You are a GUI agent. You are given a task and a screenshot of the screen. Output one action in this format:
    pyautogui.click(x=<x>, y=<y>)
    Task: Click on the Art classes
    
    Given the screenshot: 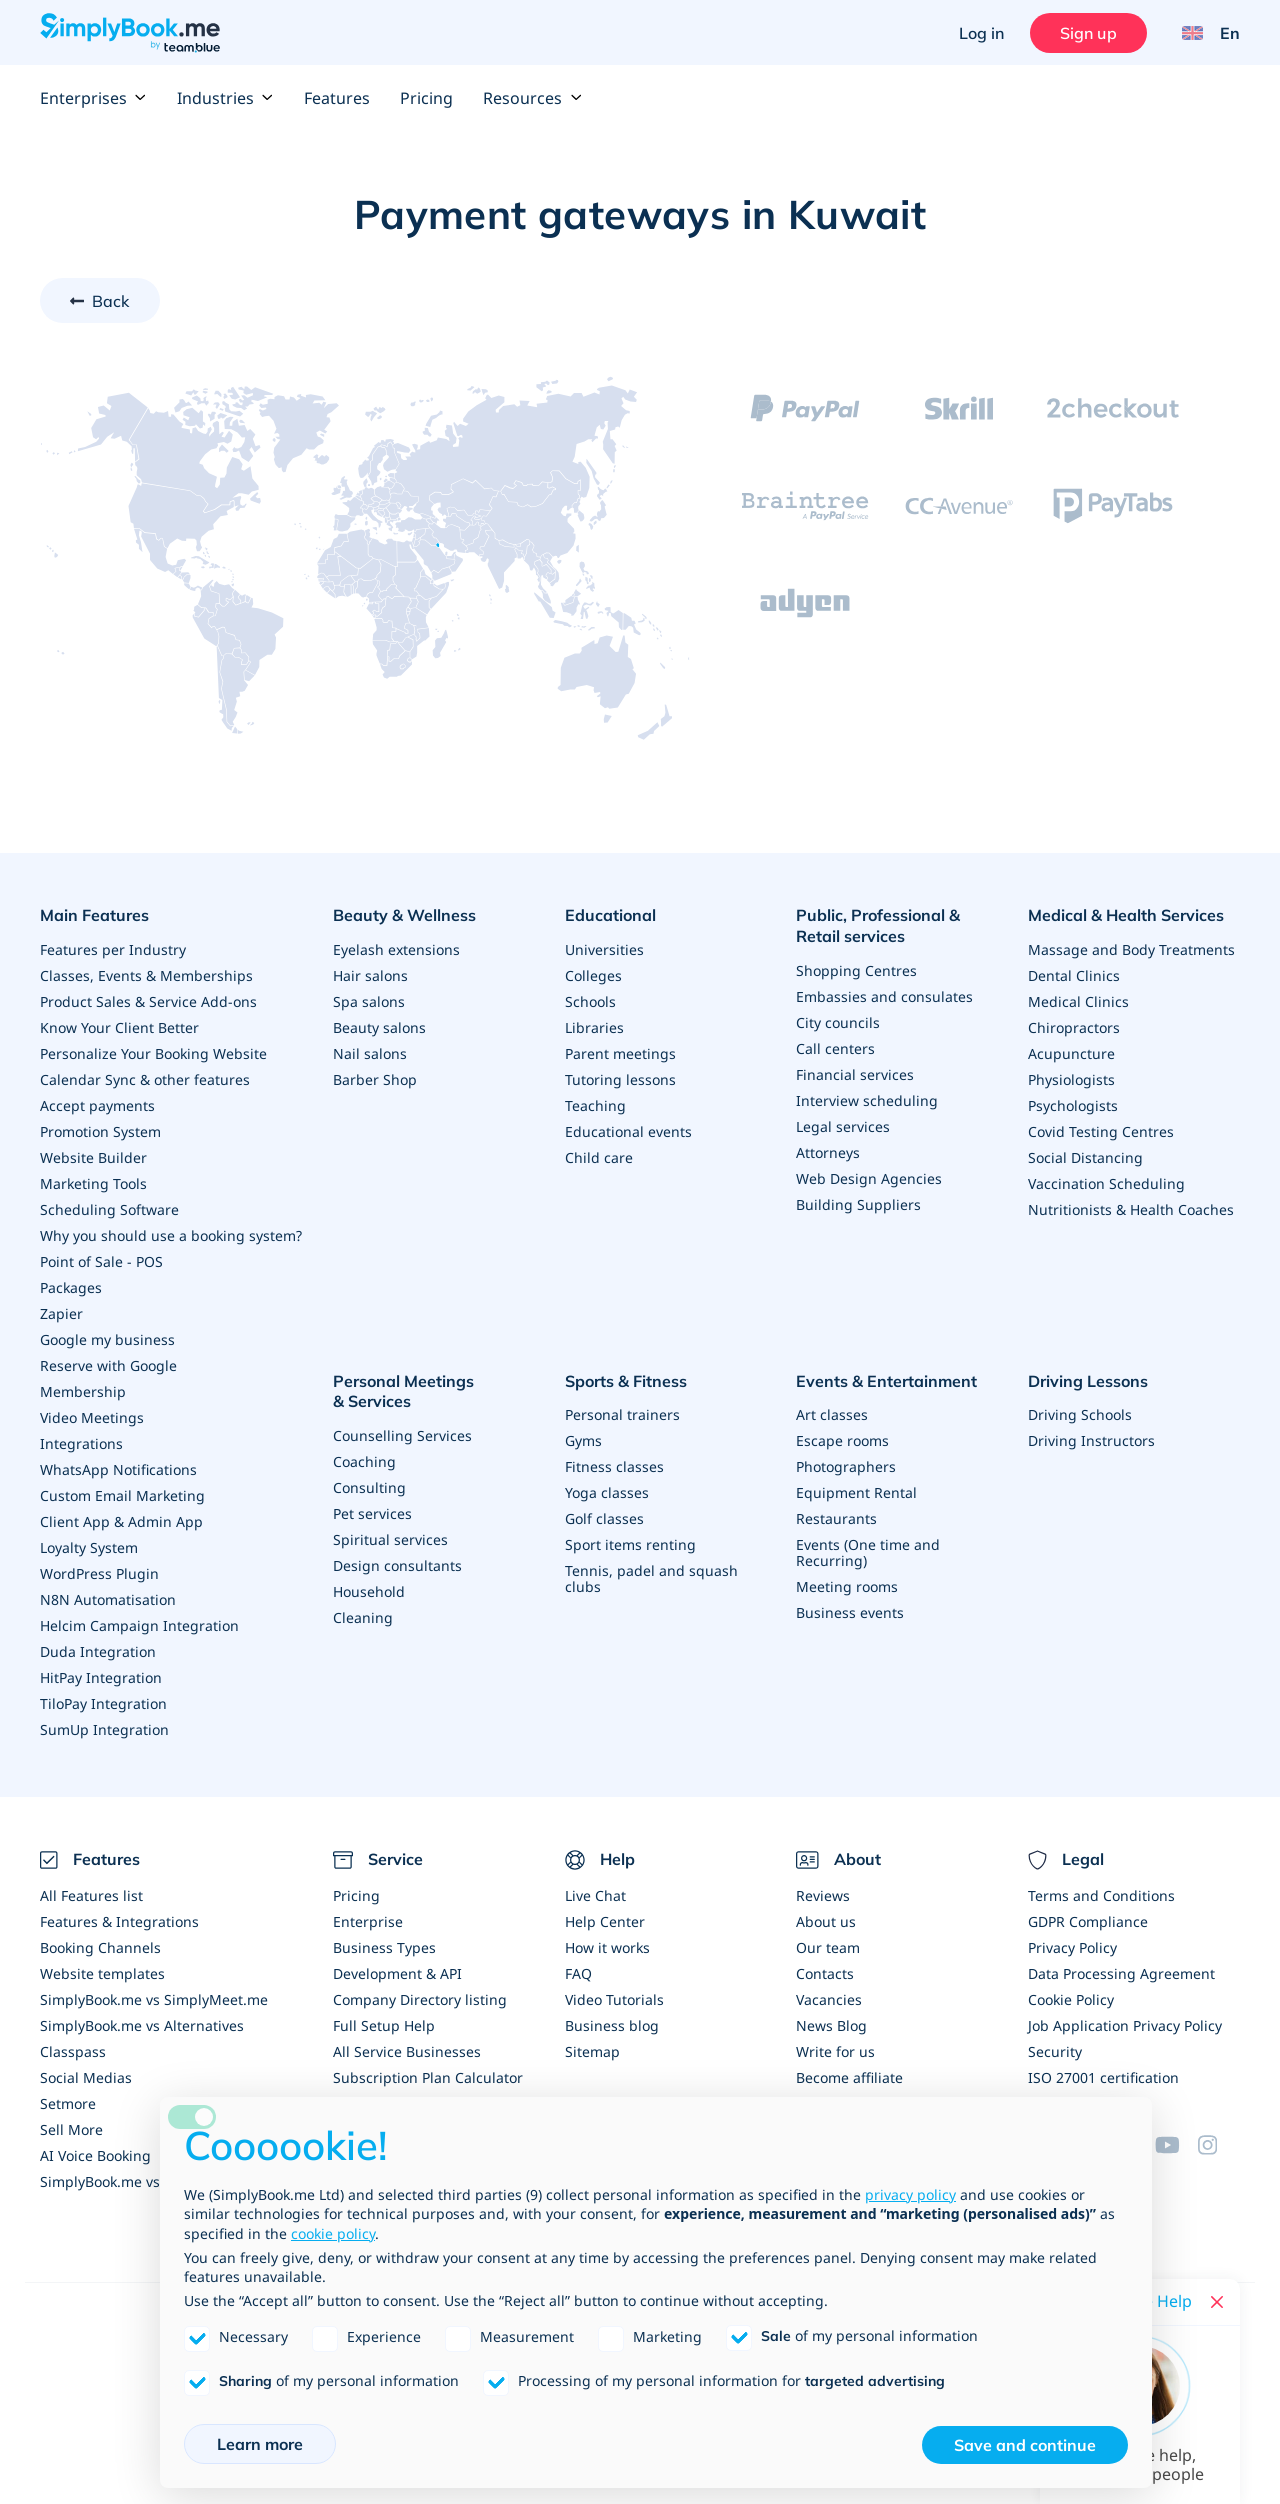 What is the action you would take?
    pyautogui.click(x=832, y=1414)
    